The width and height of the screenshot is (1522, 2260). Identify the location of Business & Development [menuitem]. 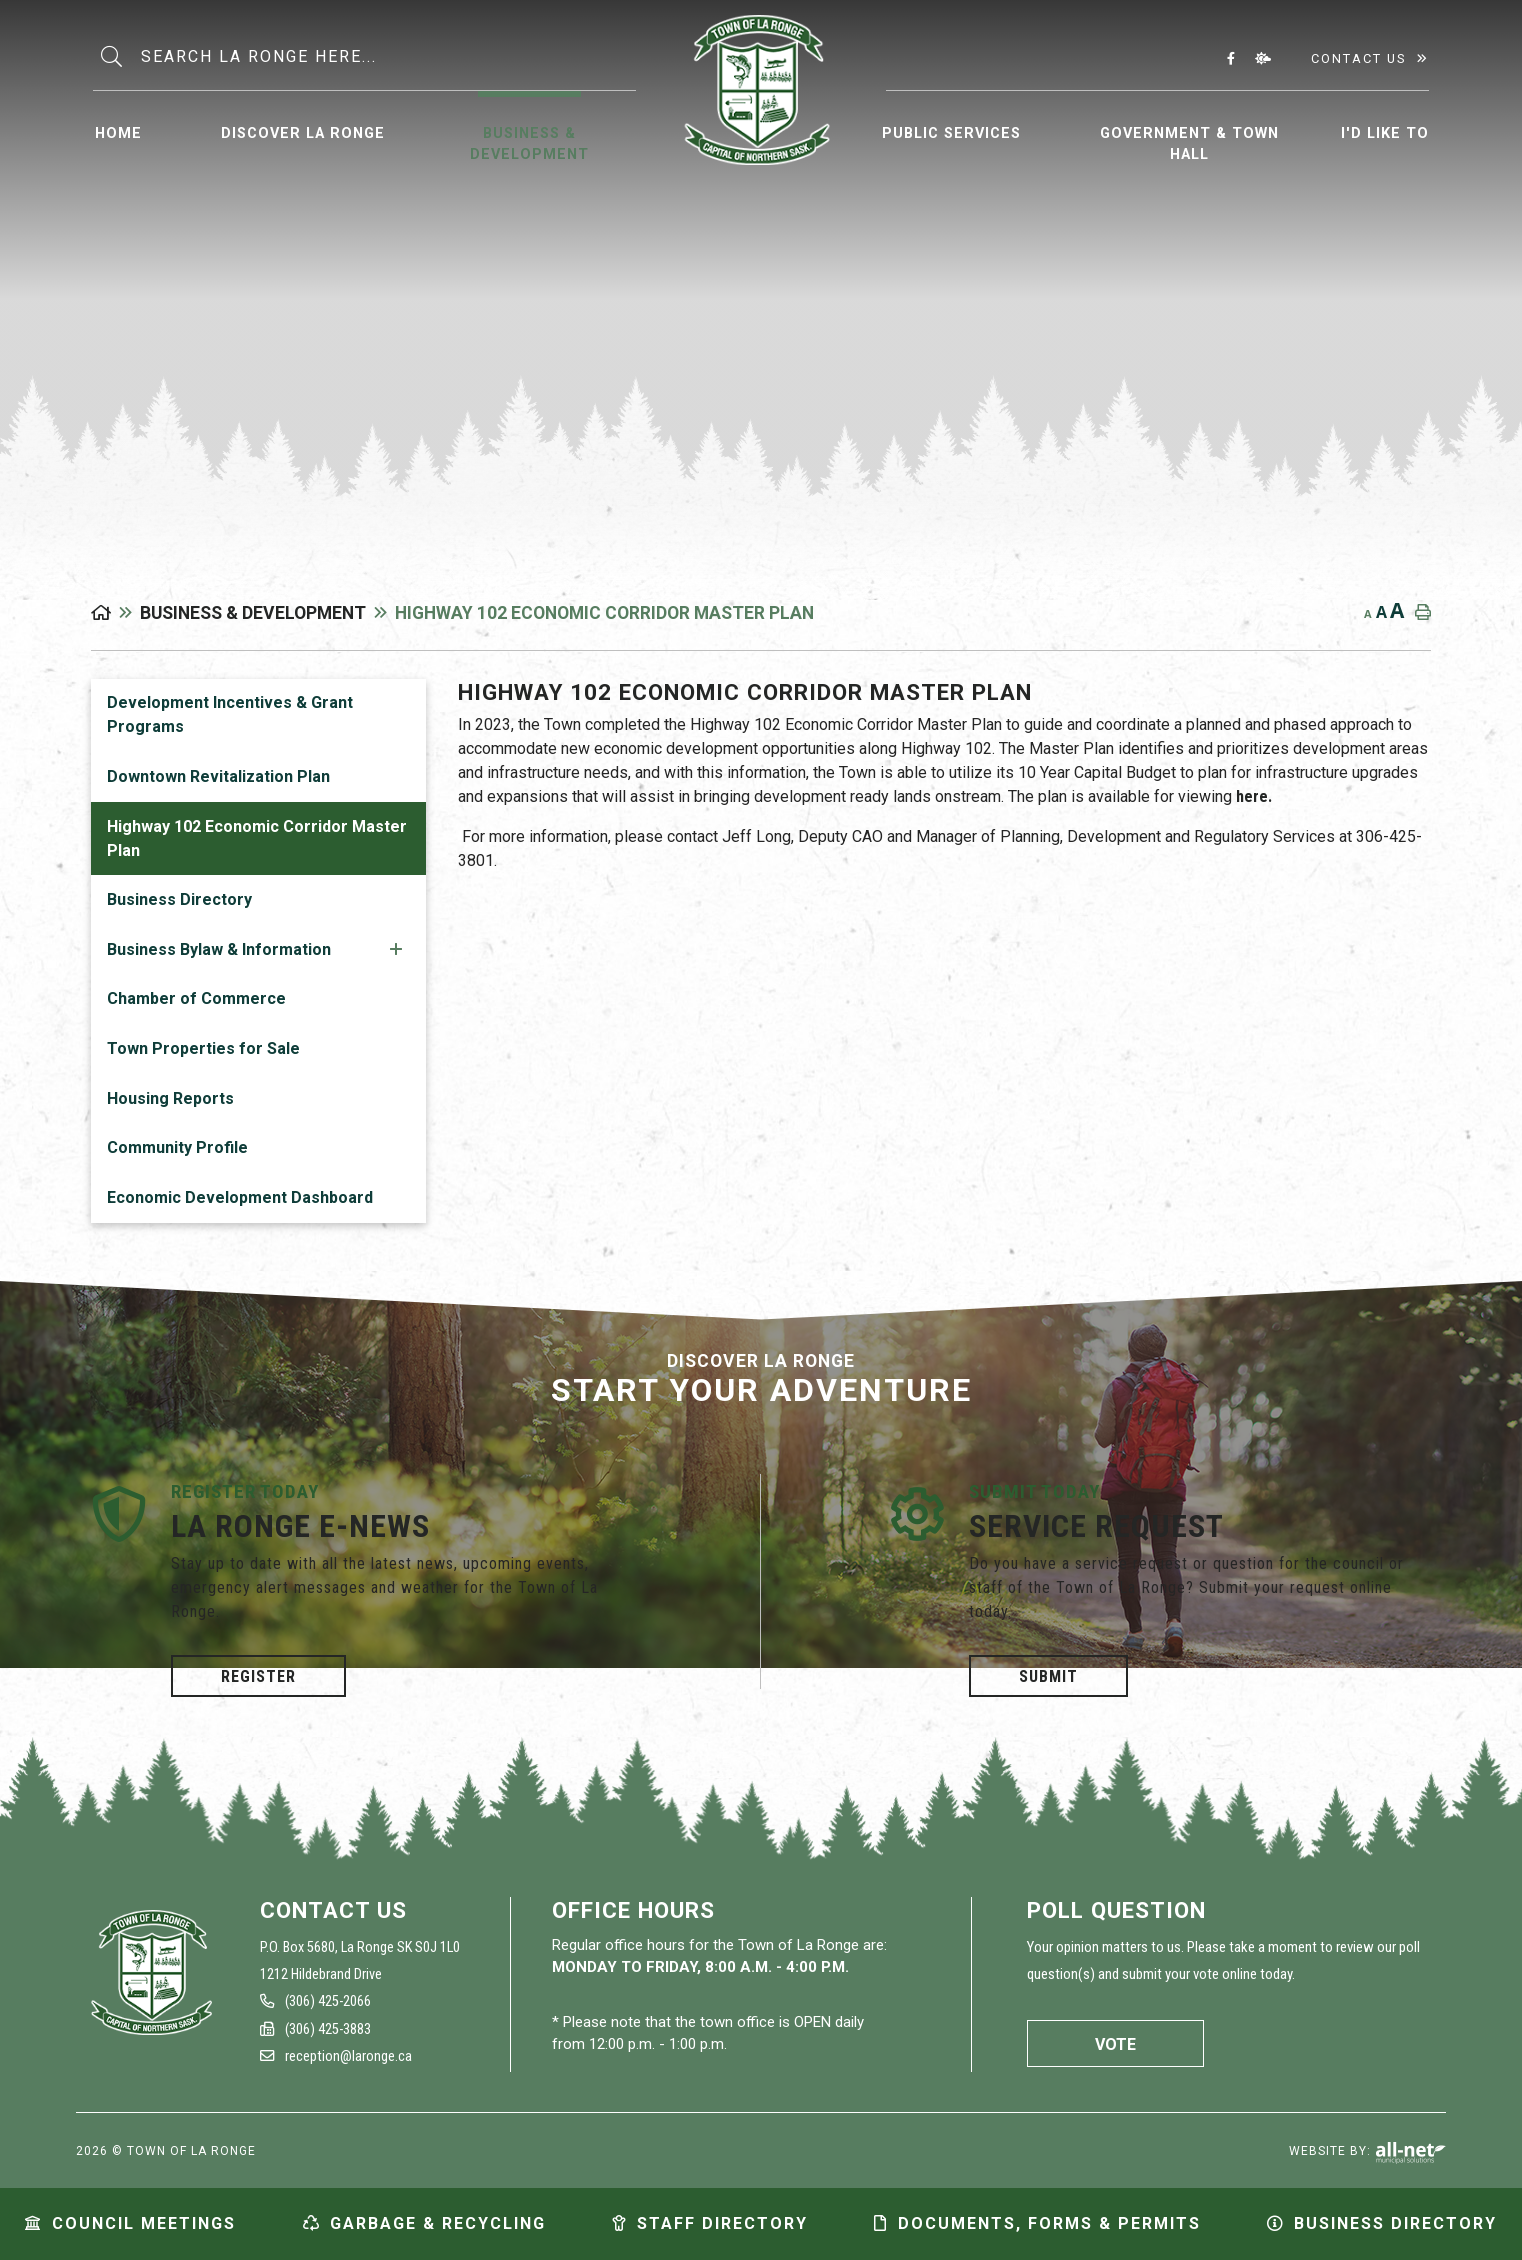
(529, 144).